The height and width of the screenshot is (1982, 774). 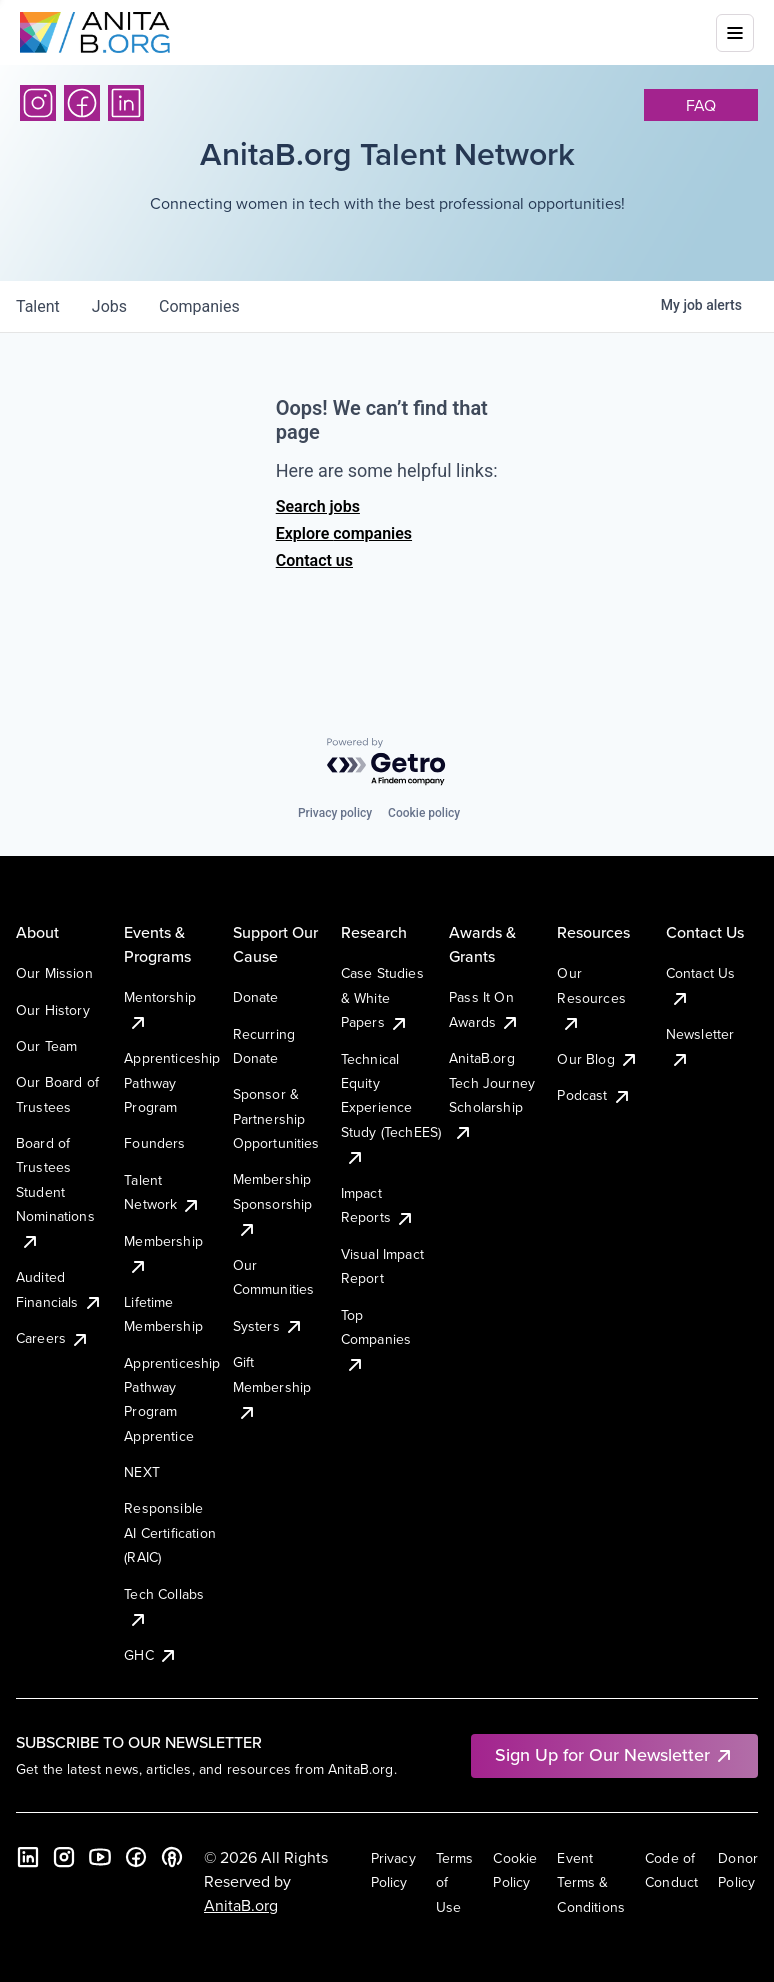 What do you see at coordinates (344, 533) in the screenshot?
I see `Explore companies` at bounding box center [344, 533].